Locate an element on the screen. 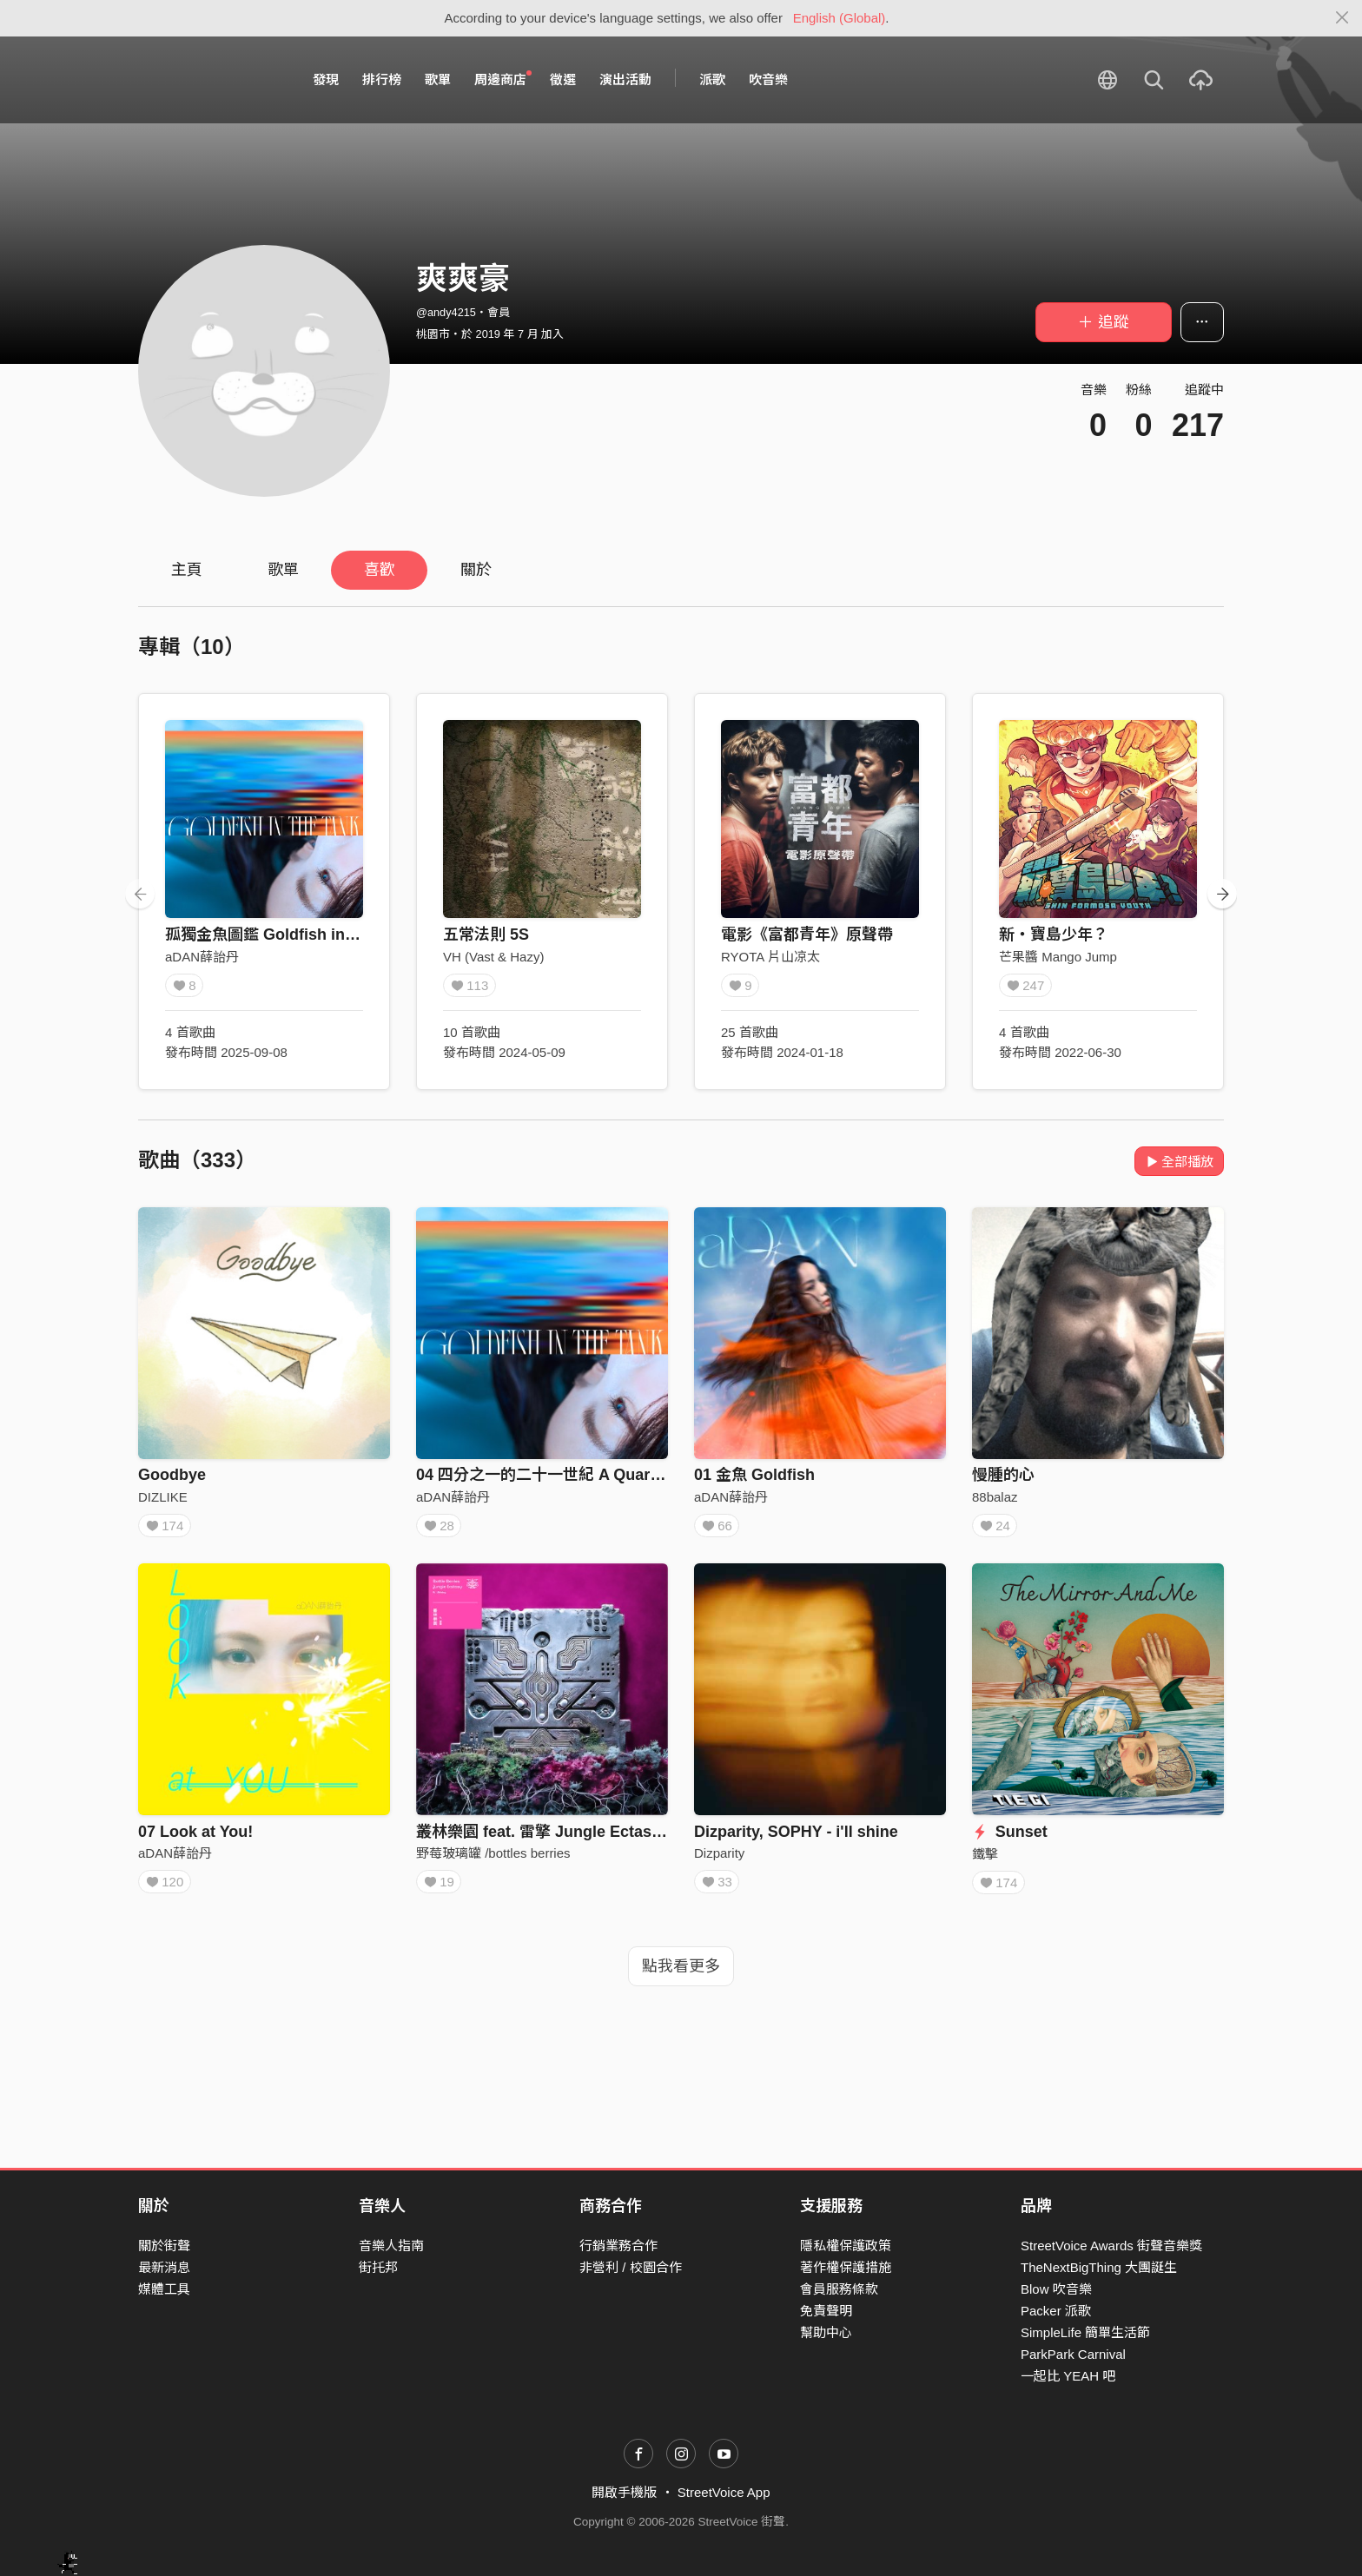 This screenshot has width=1362, height=2576. aDAN薛詒丹 is located at coordinates (202, 956).